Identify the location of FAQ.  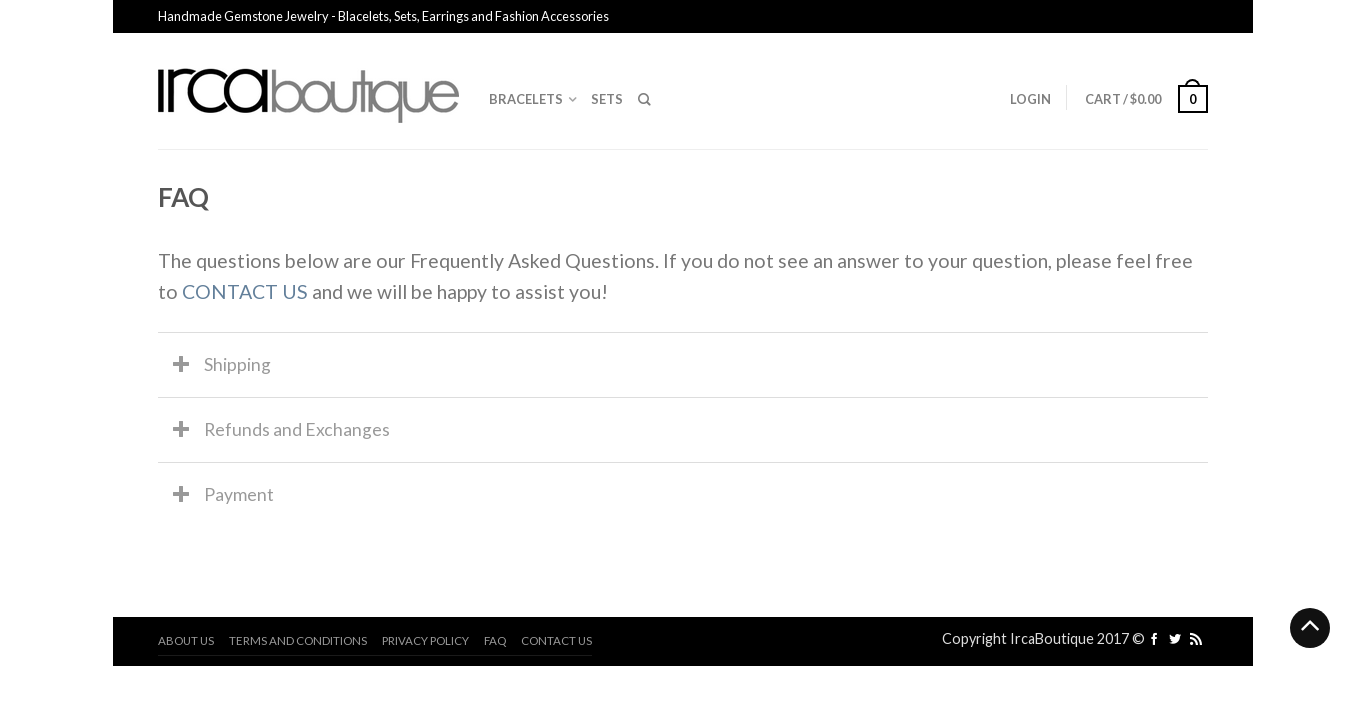
(495, 640).